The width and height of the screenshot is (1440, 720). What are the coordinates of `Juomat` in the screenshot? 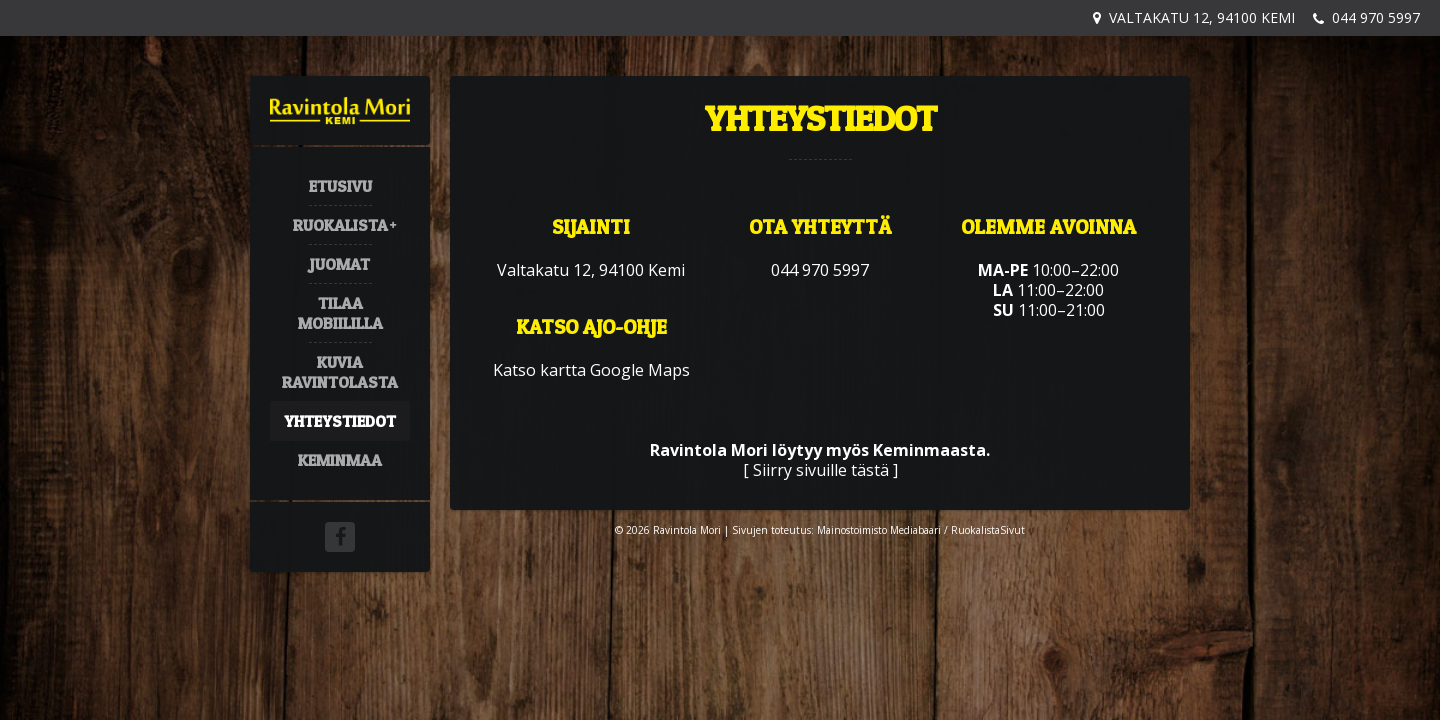 It's located at (340, 264).